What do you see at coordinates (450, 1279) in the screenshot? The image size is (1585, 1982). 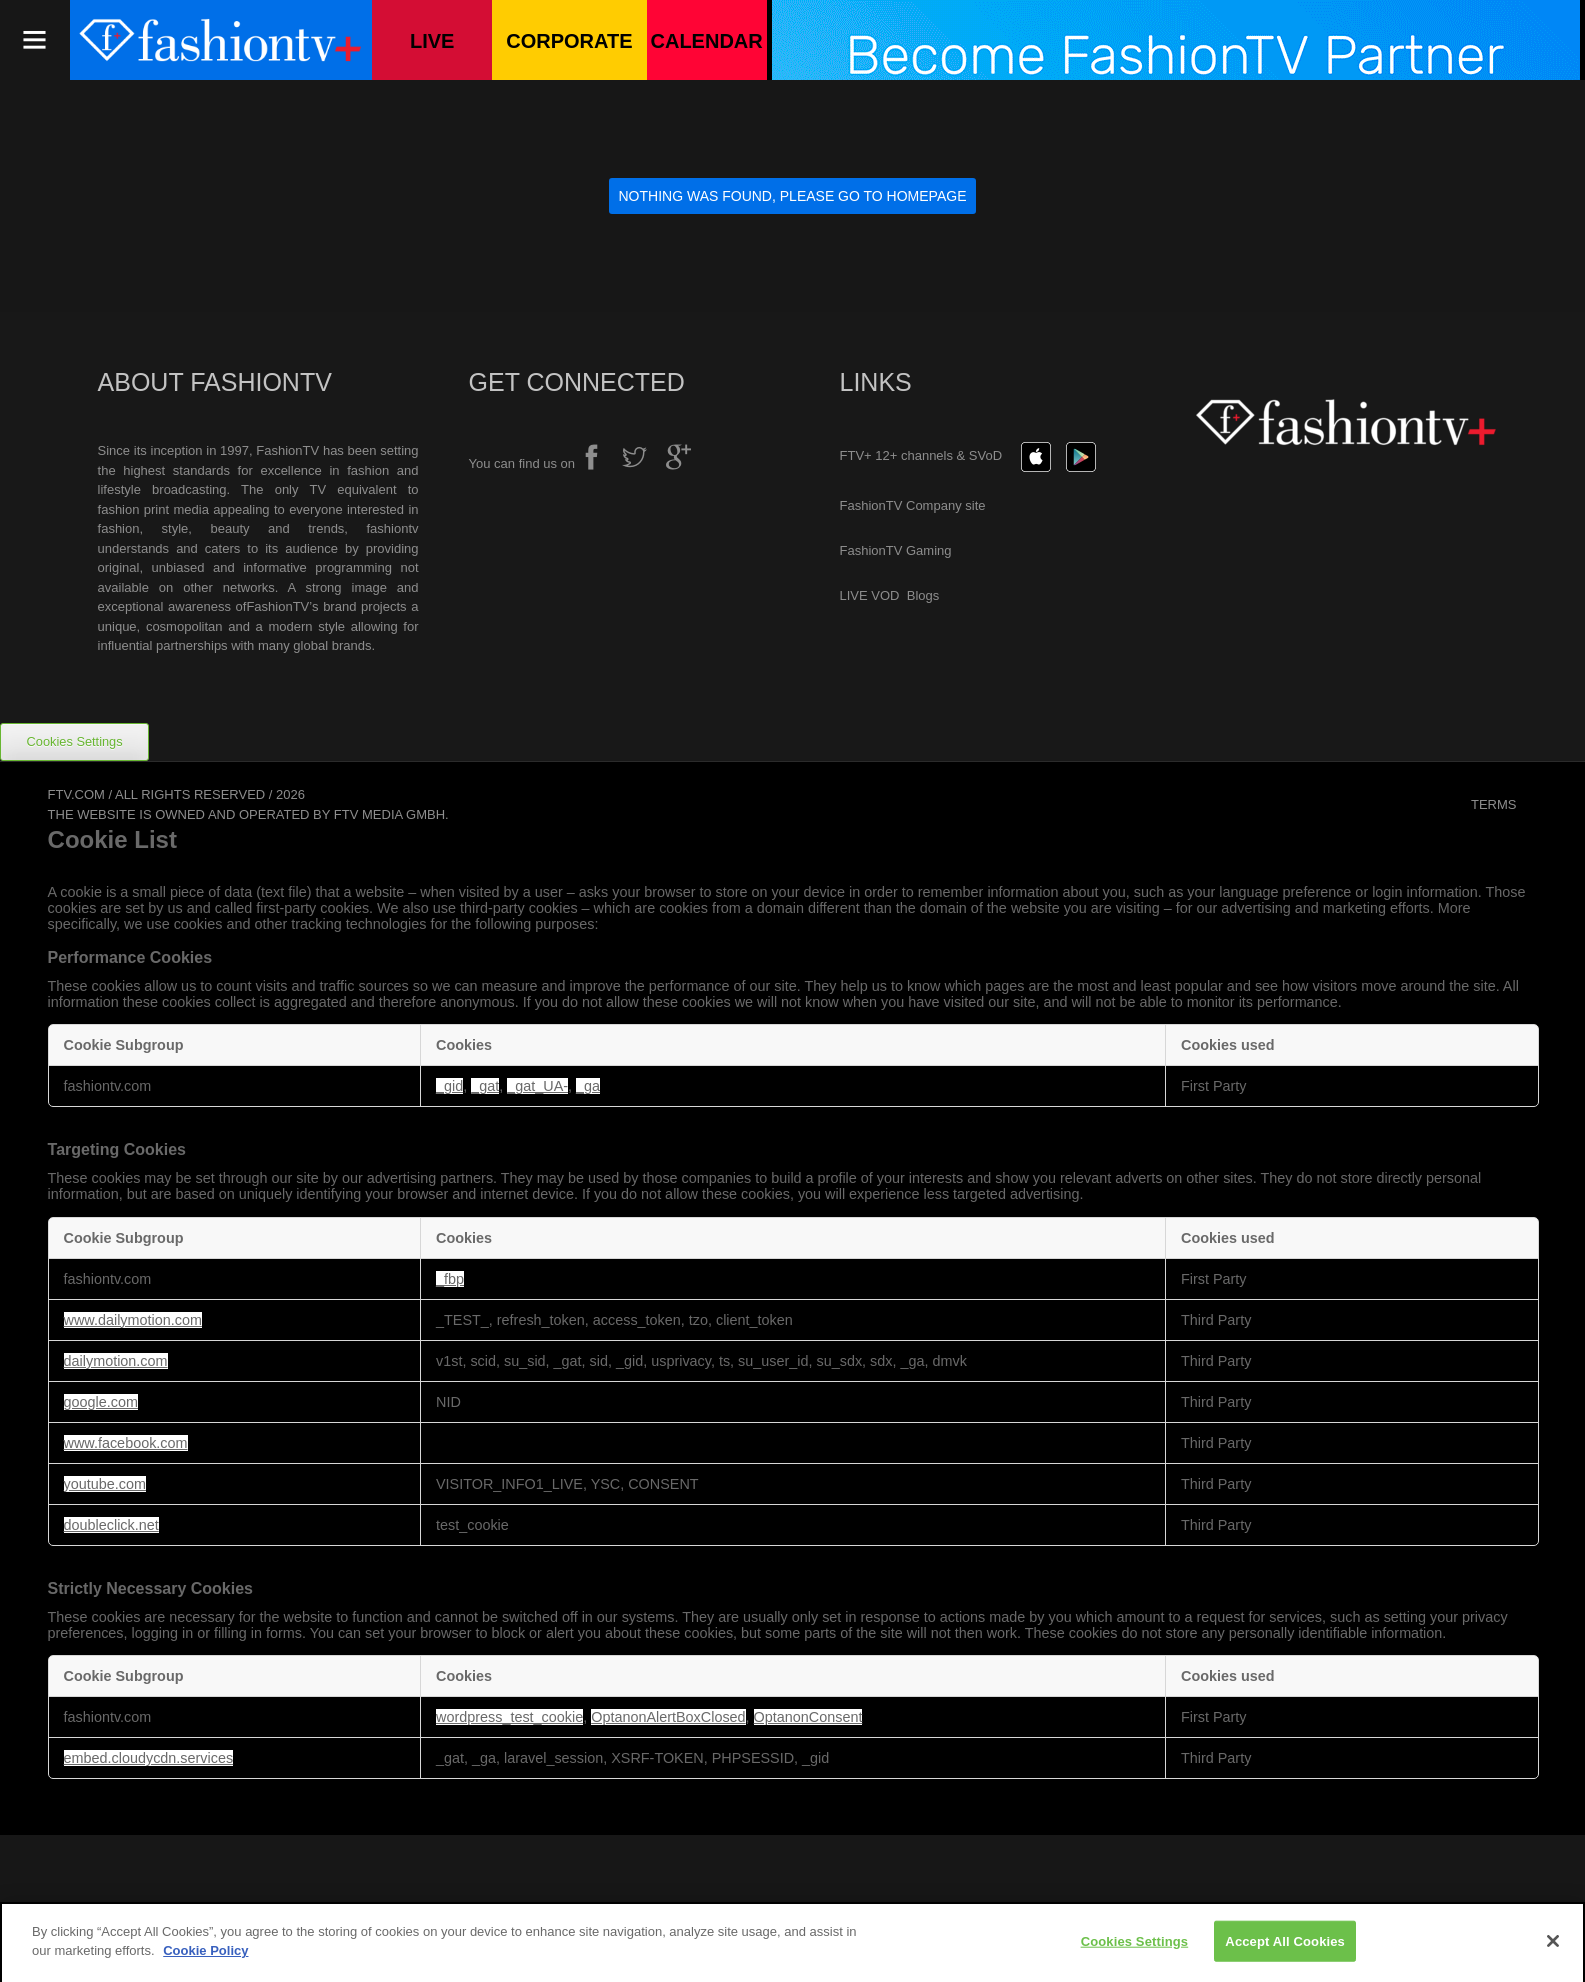 I see `_fbp [_fbp Opens in a new Tab]` at bounding box center [450, 1279].